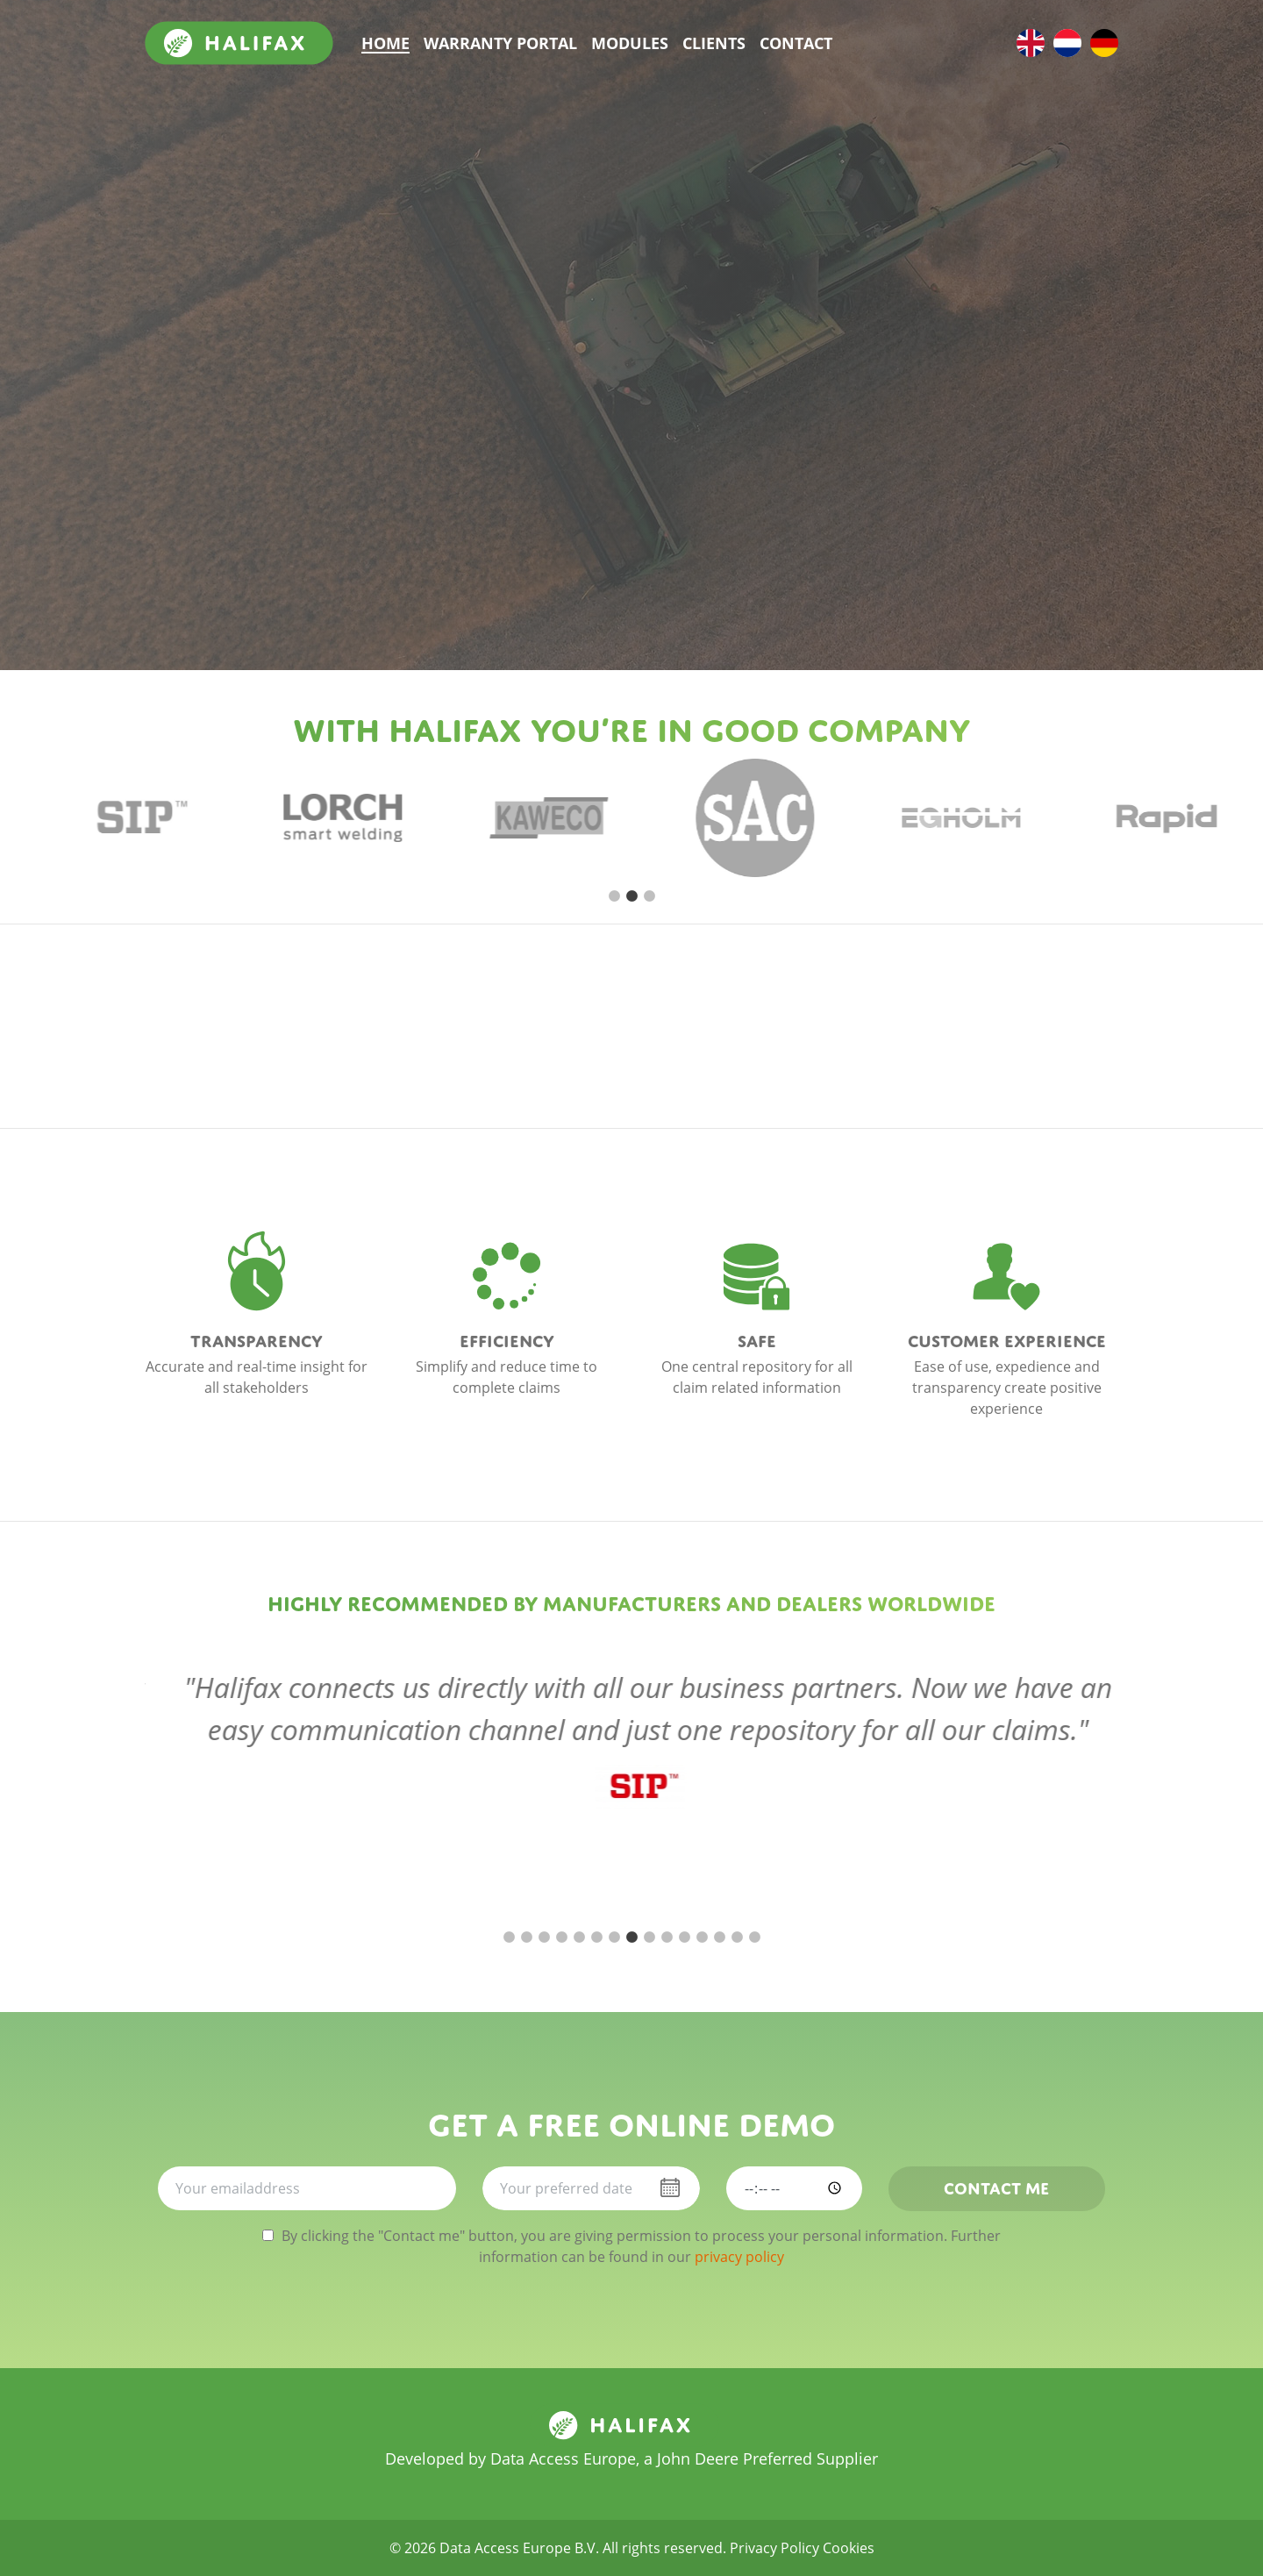 Image resolution: width=1263 pixels, height=2576 pixels. What do you see at coordinates (631, 896) in the screenshot?
I see `2 [tab]` at bounding box center [631, 896].